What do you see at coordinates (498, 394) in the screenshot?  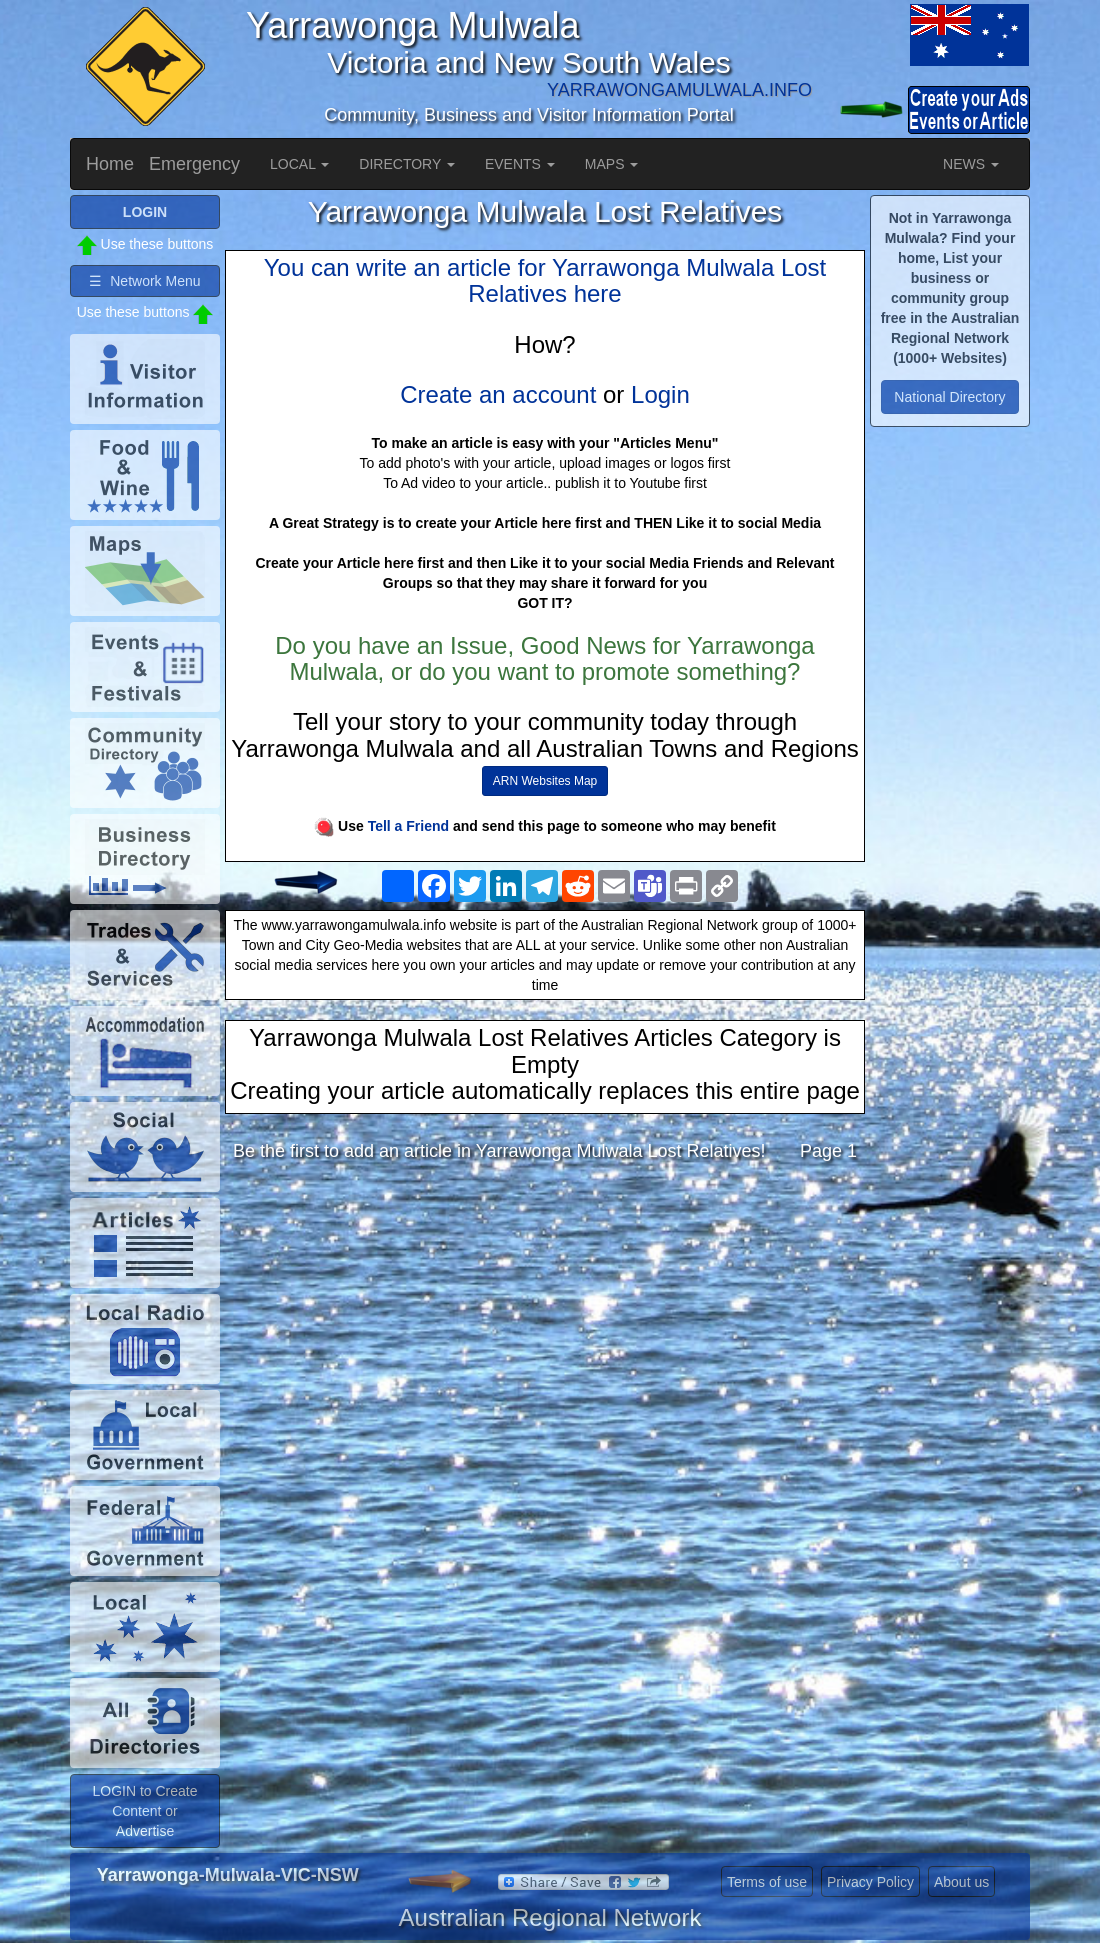 I see `Create an account` at bounding box center [498, 394].